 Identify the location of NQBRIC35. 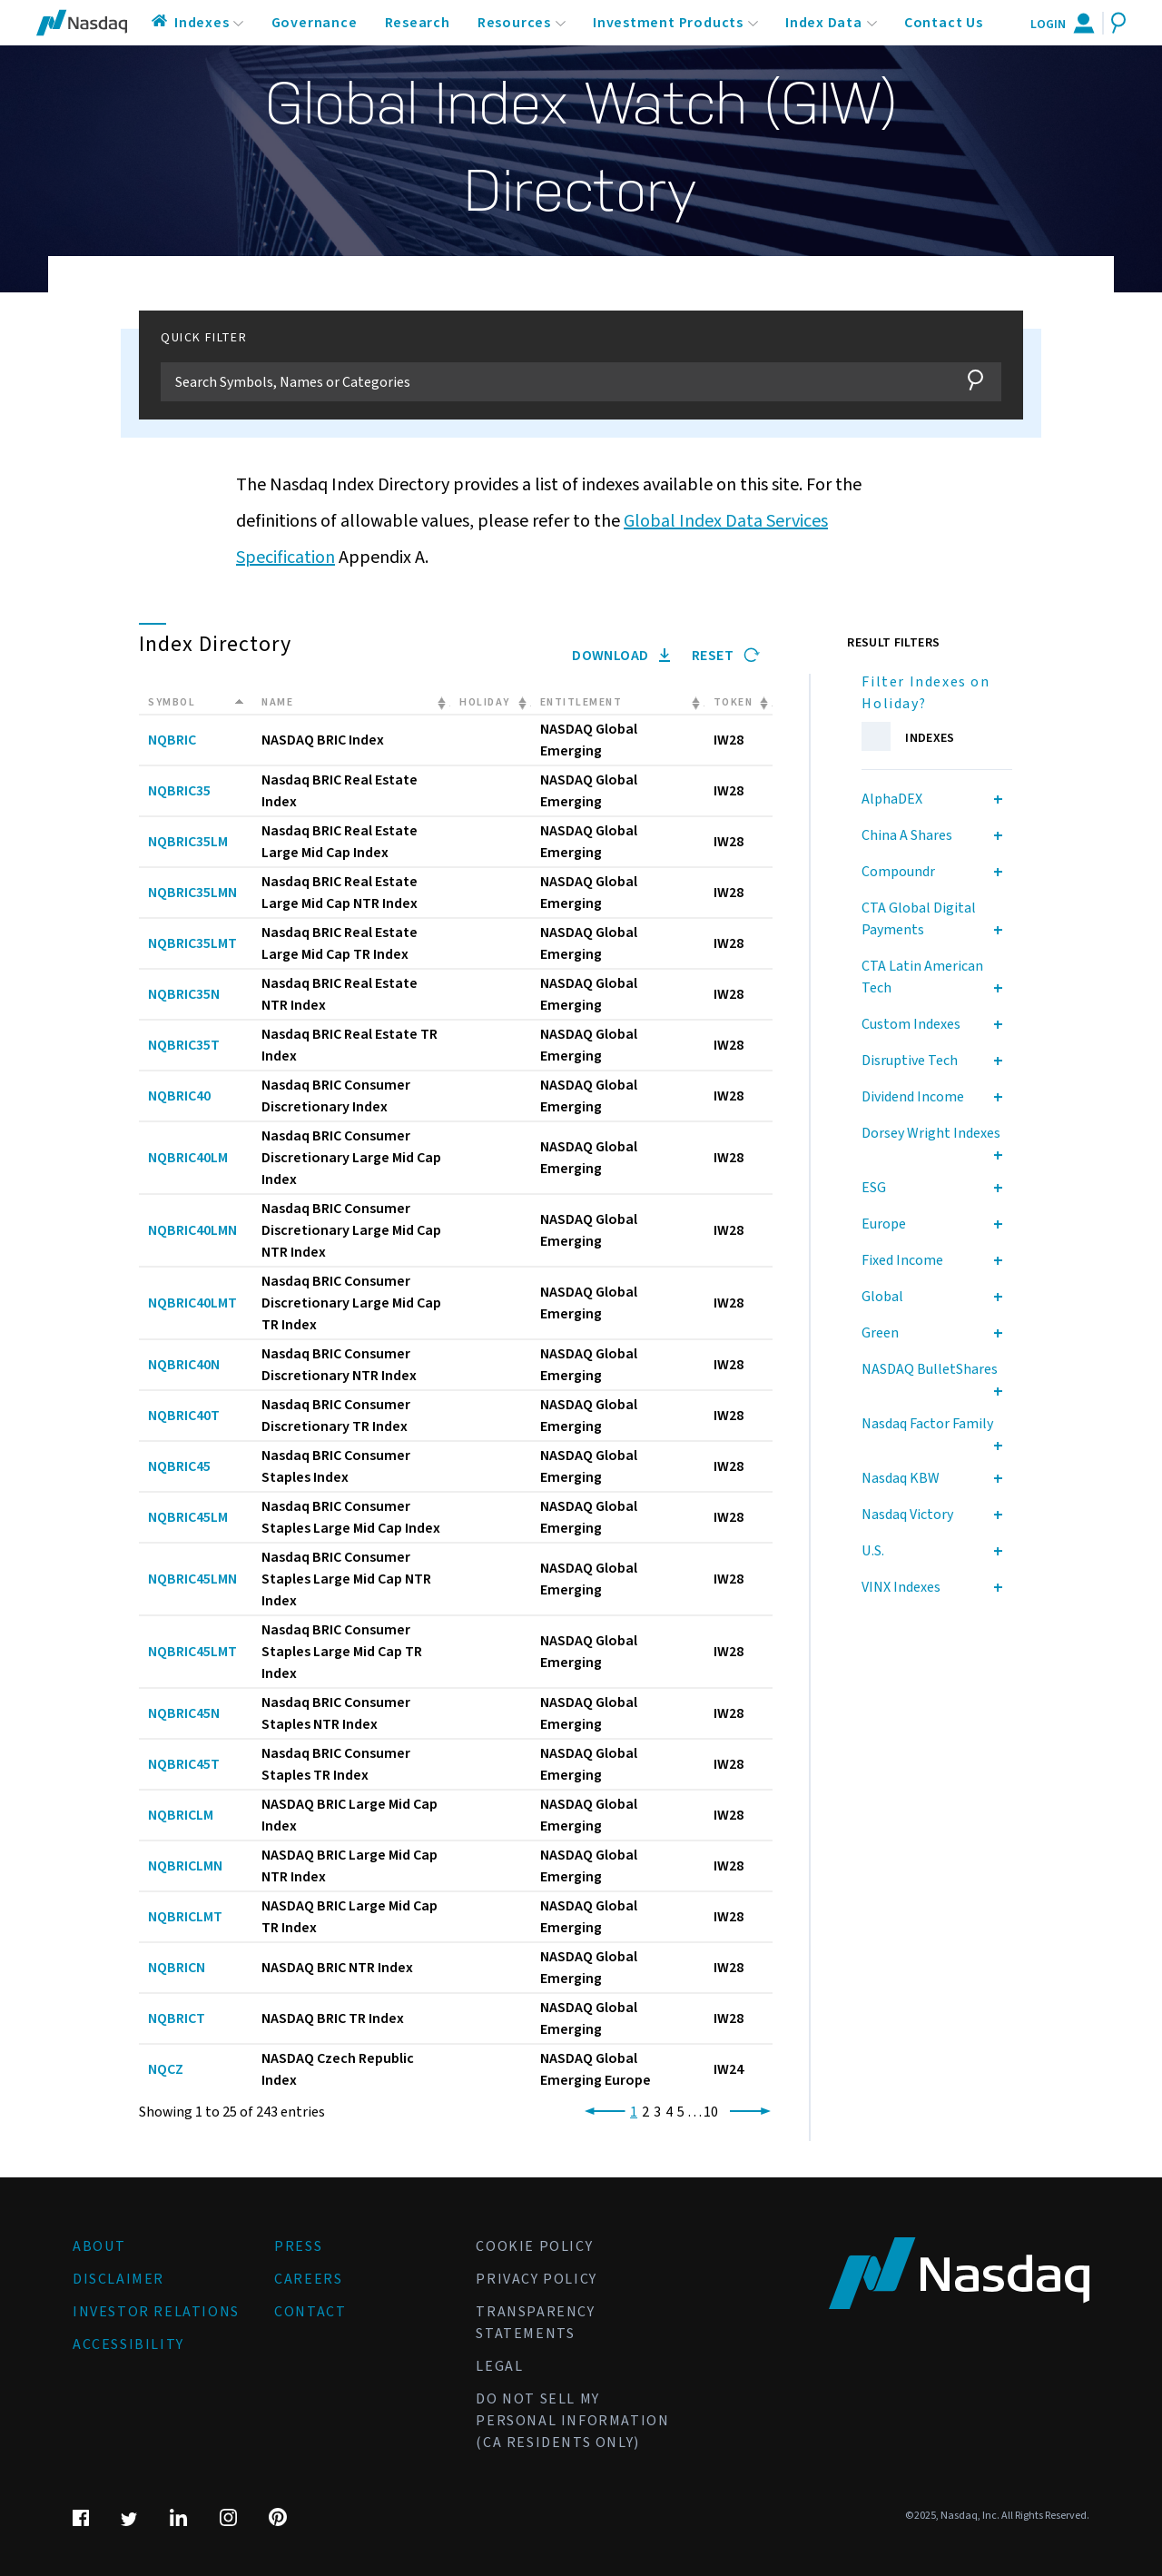
(179, 791).